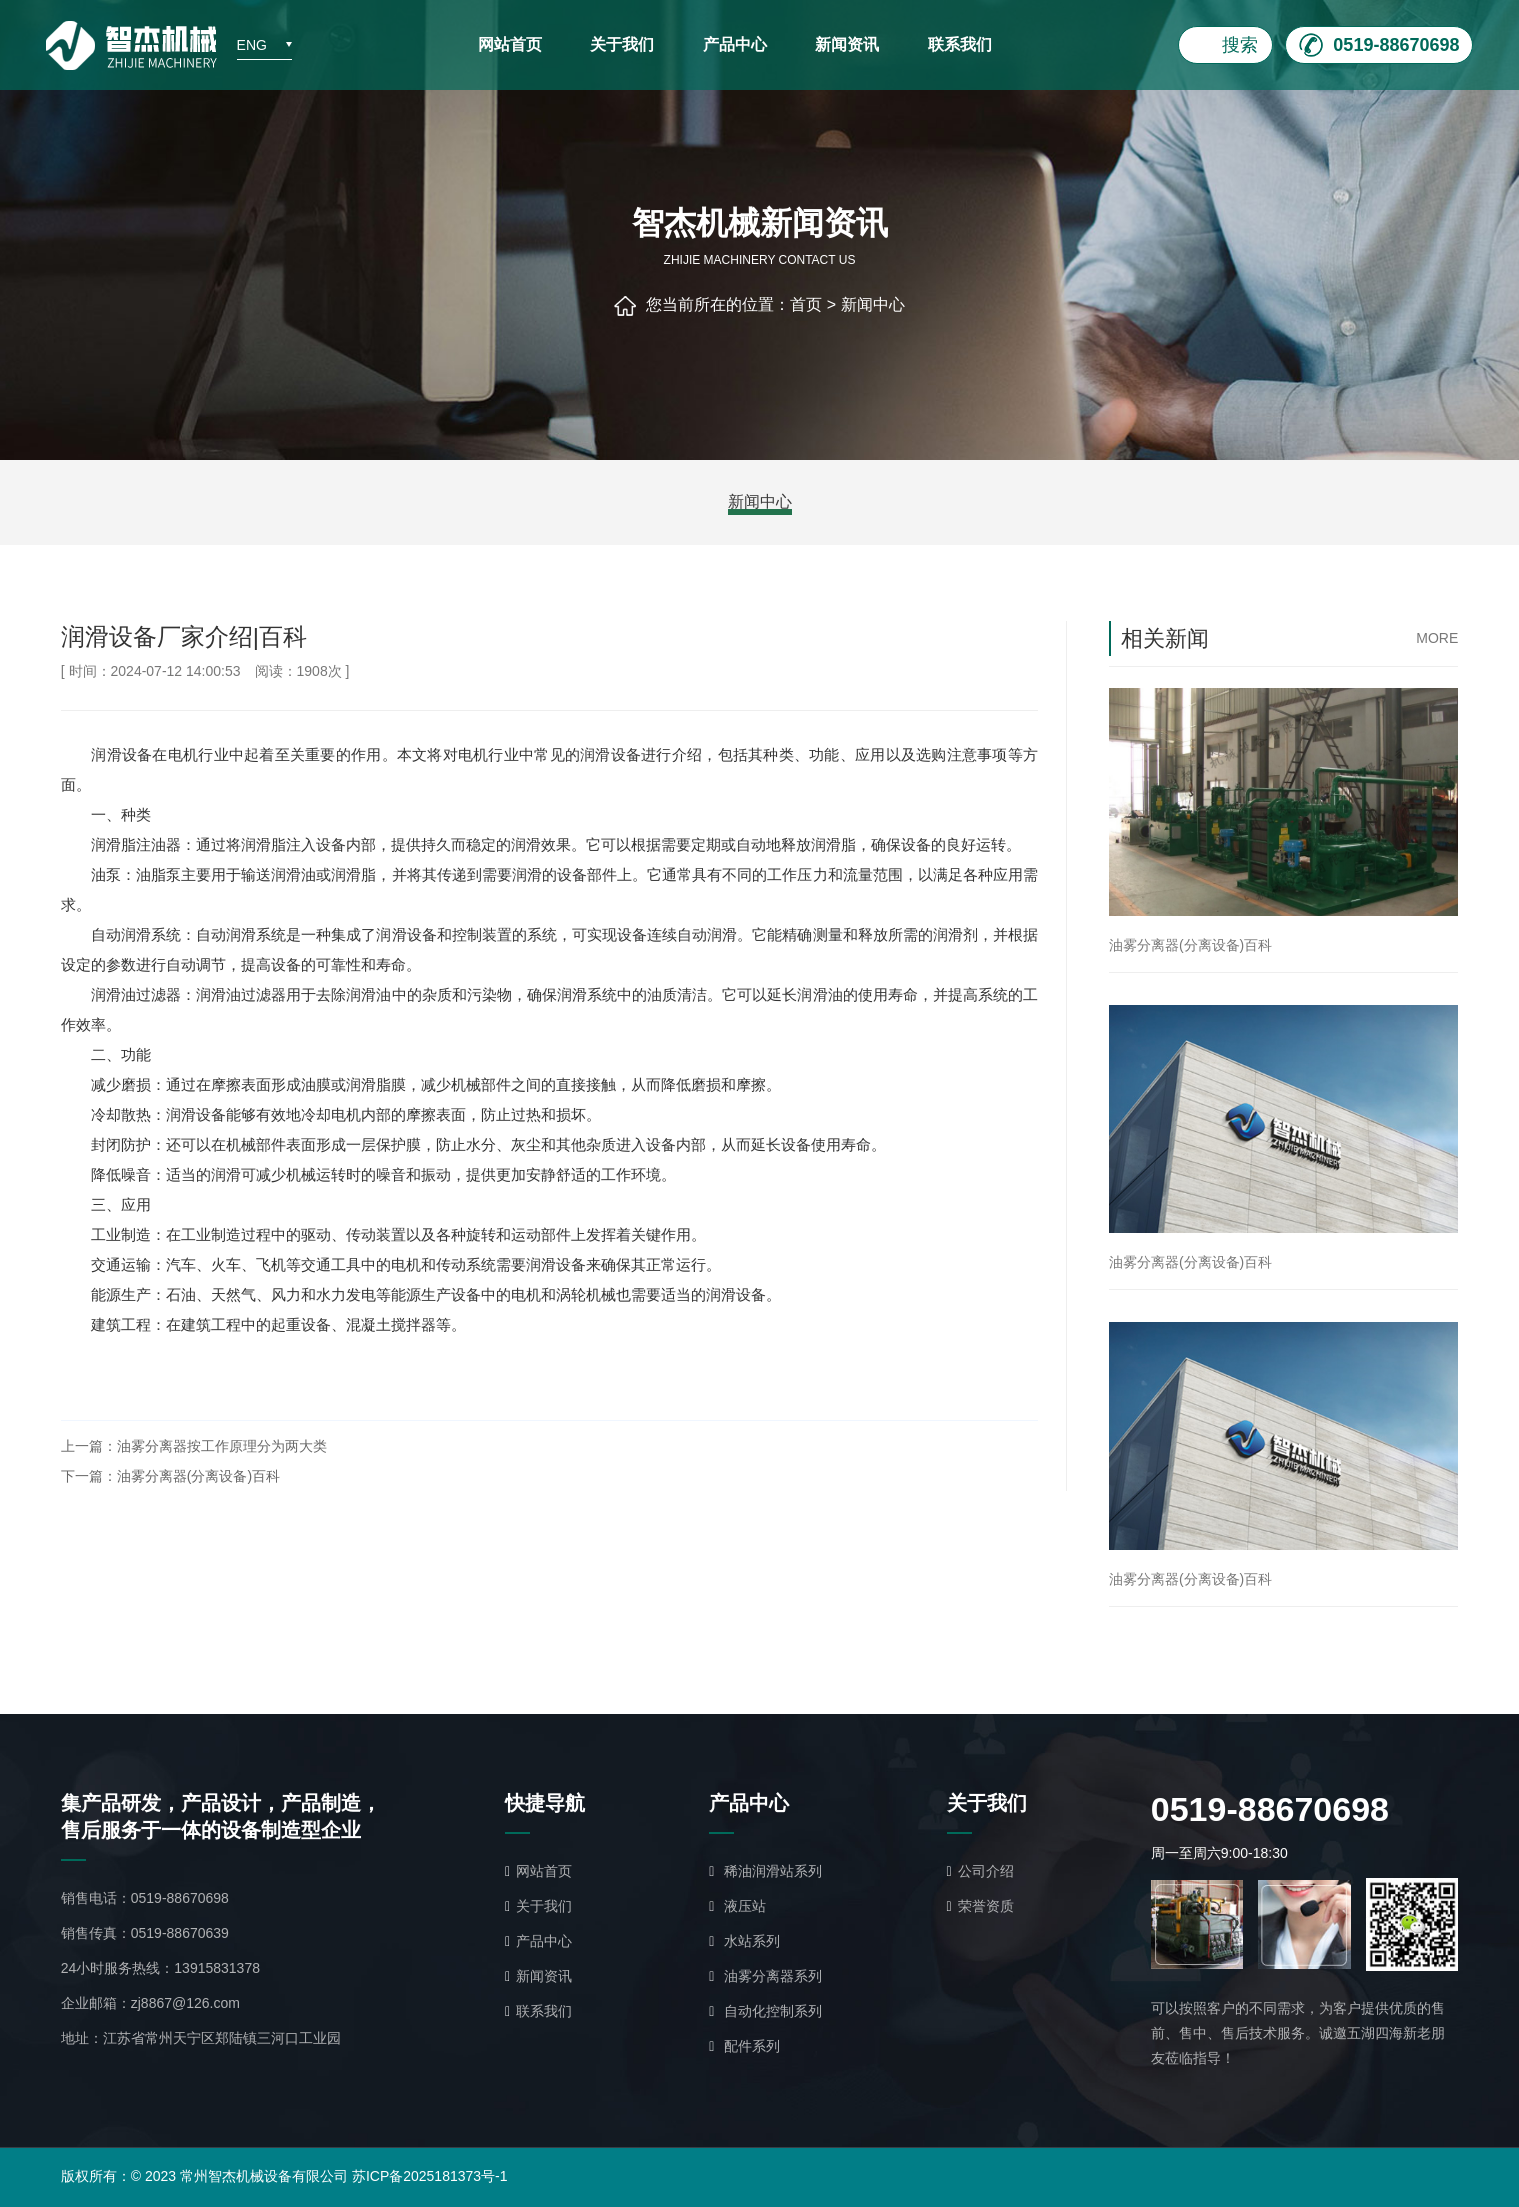 This screenshot has width=1519, height=2207. What do you see at coordinates (622, 44) in the screenshot?
I see `关于我们` at bounding box center [622, 44].